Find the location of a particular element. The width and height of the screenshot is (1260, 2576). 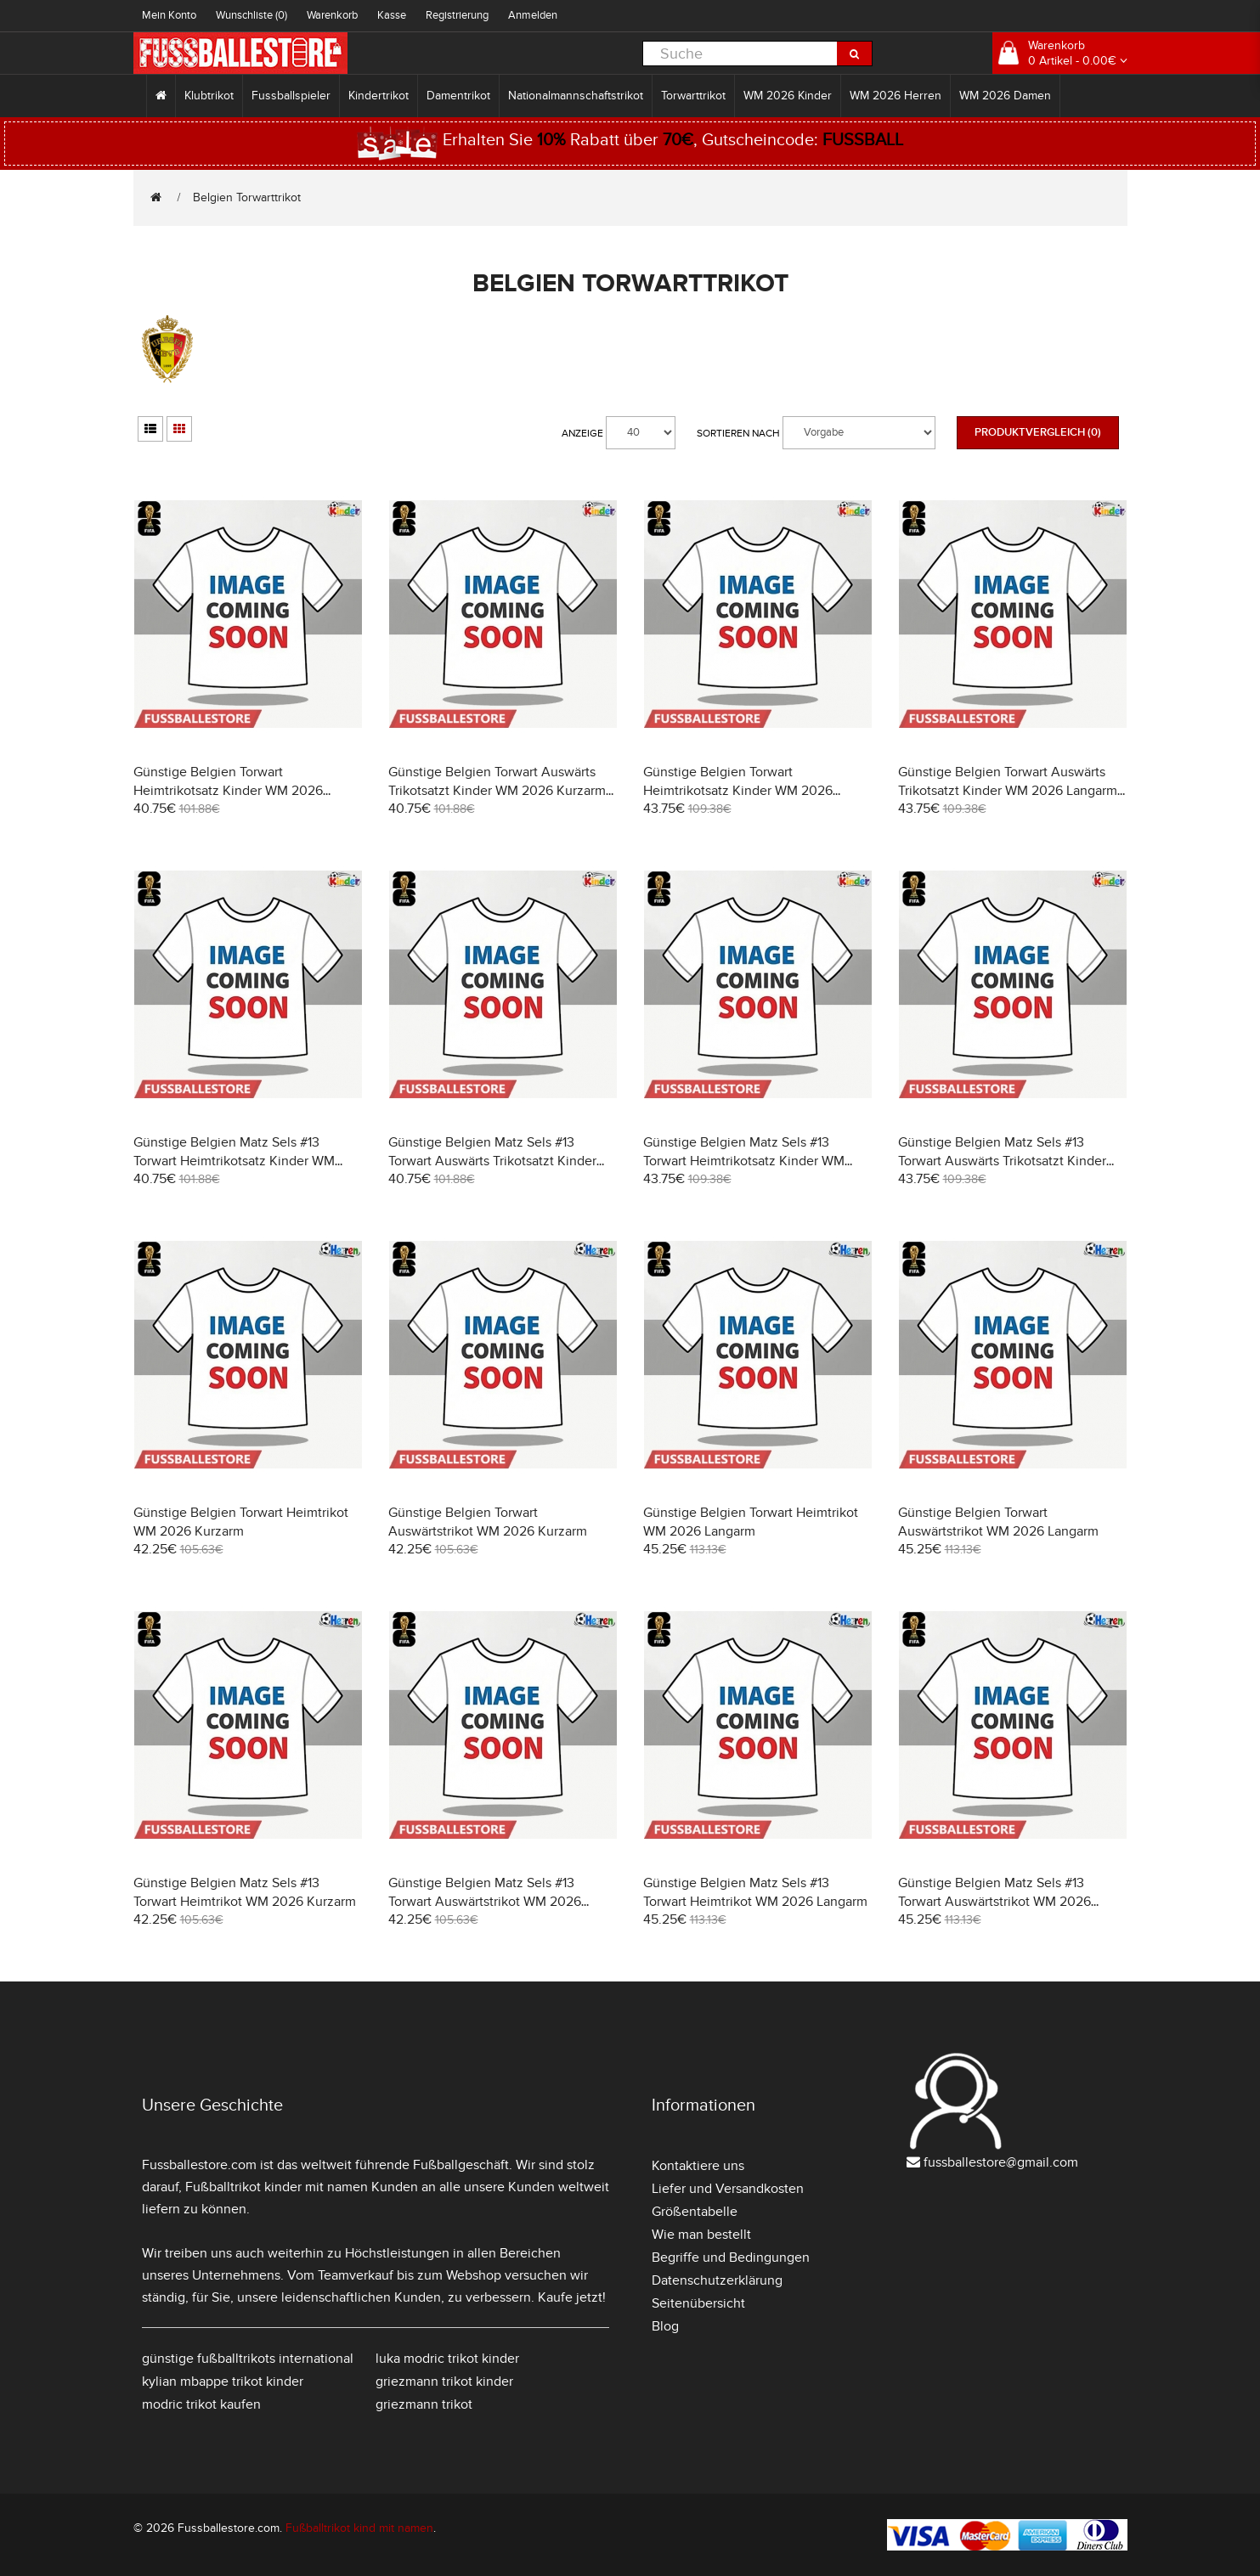

Registrierung is located at coordinates (457, 15).